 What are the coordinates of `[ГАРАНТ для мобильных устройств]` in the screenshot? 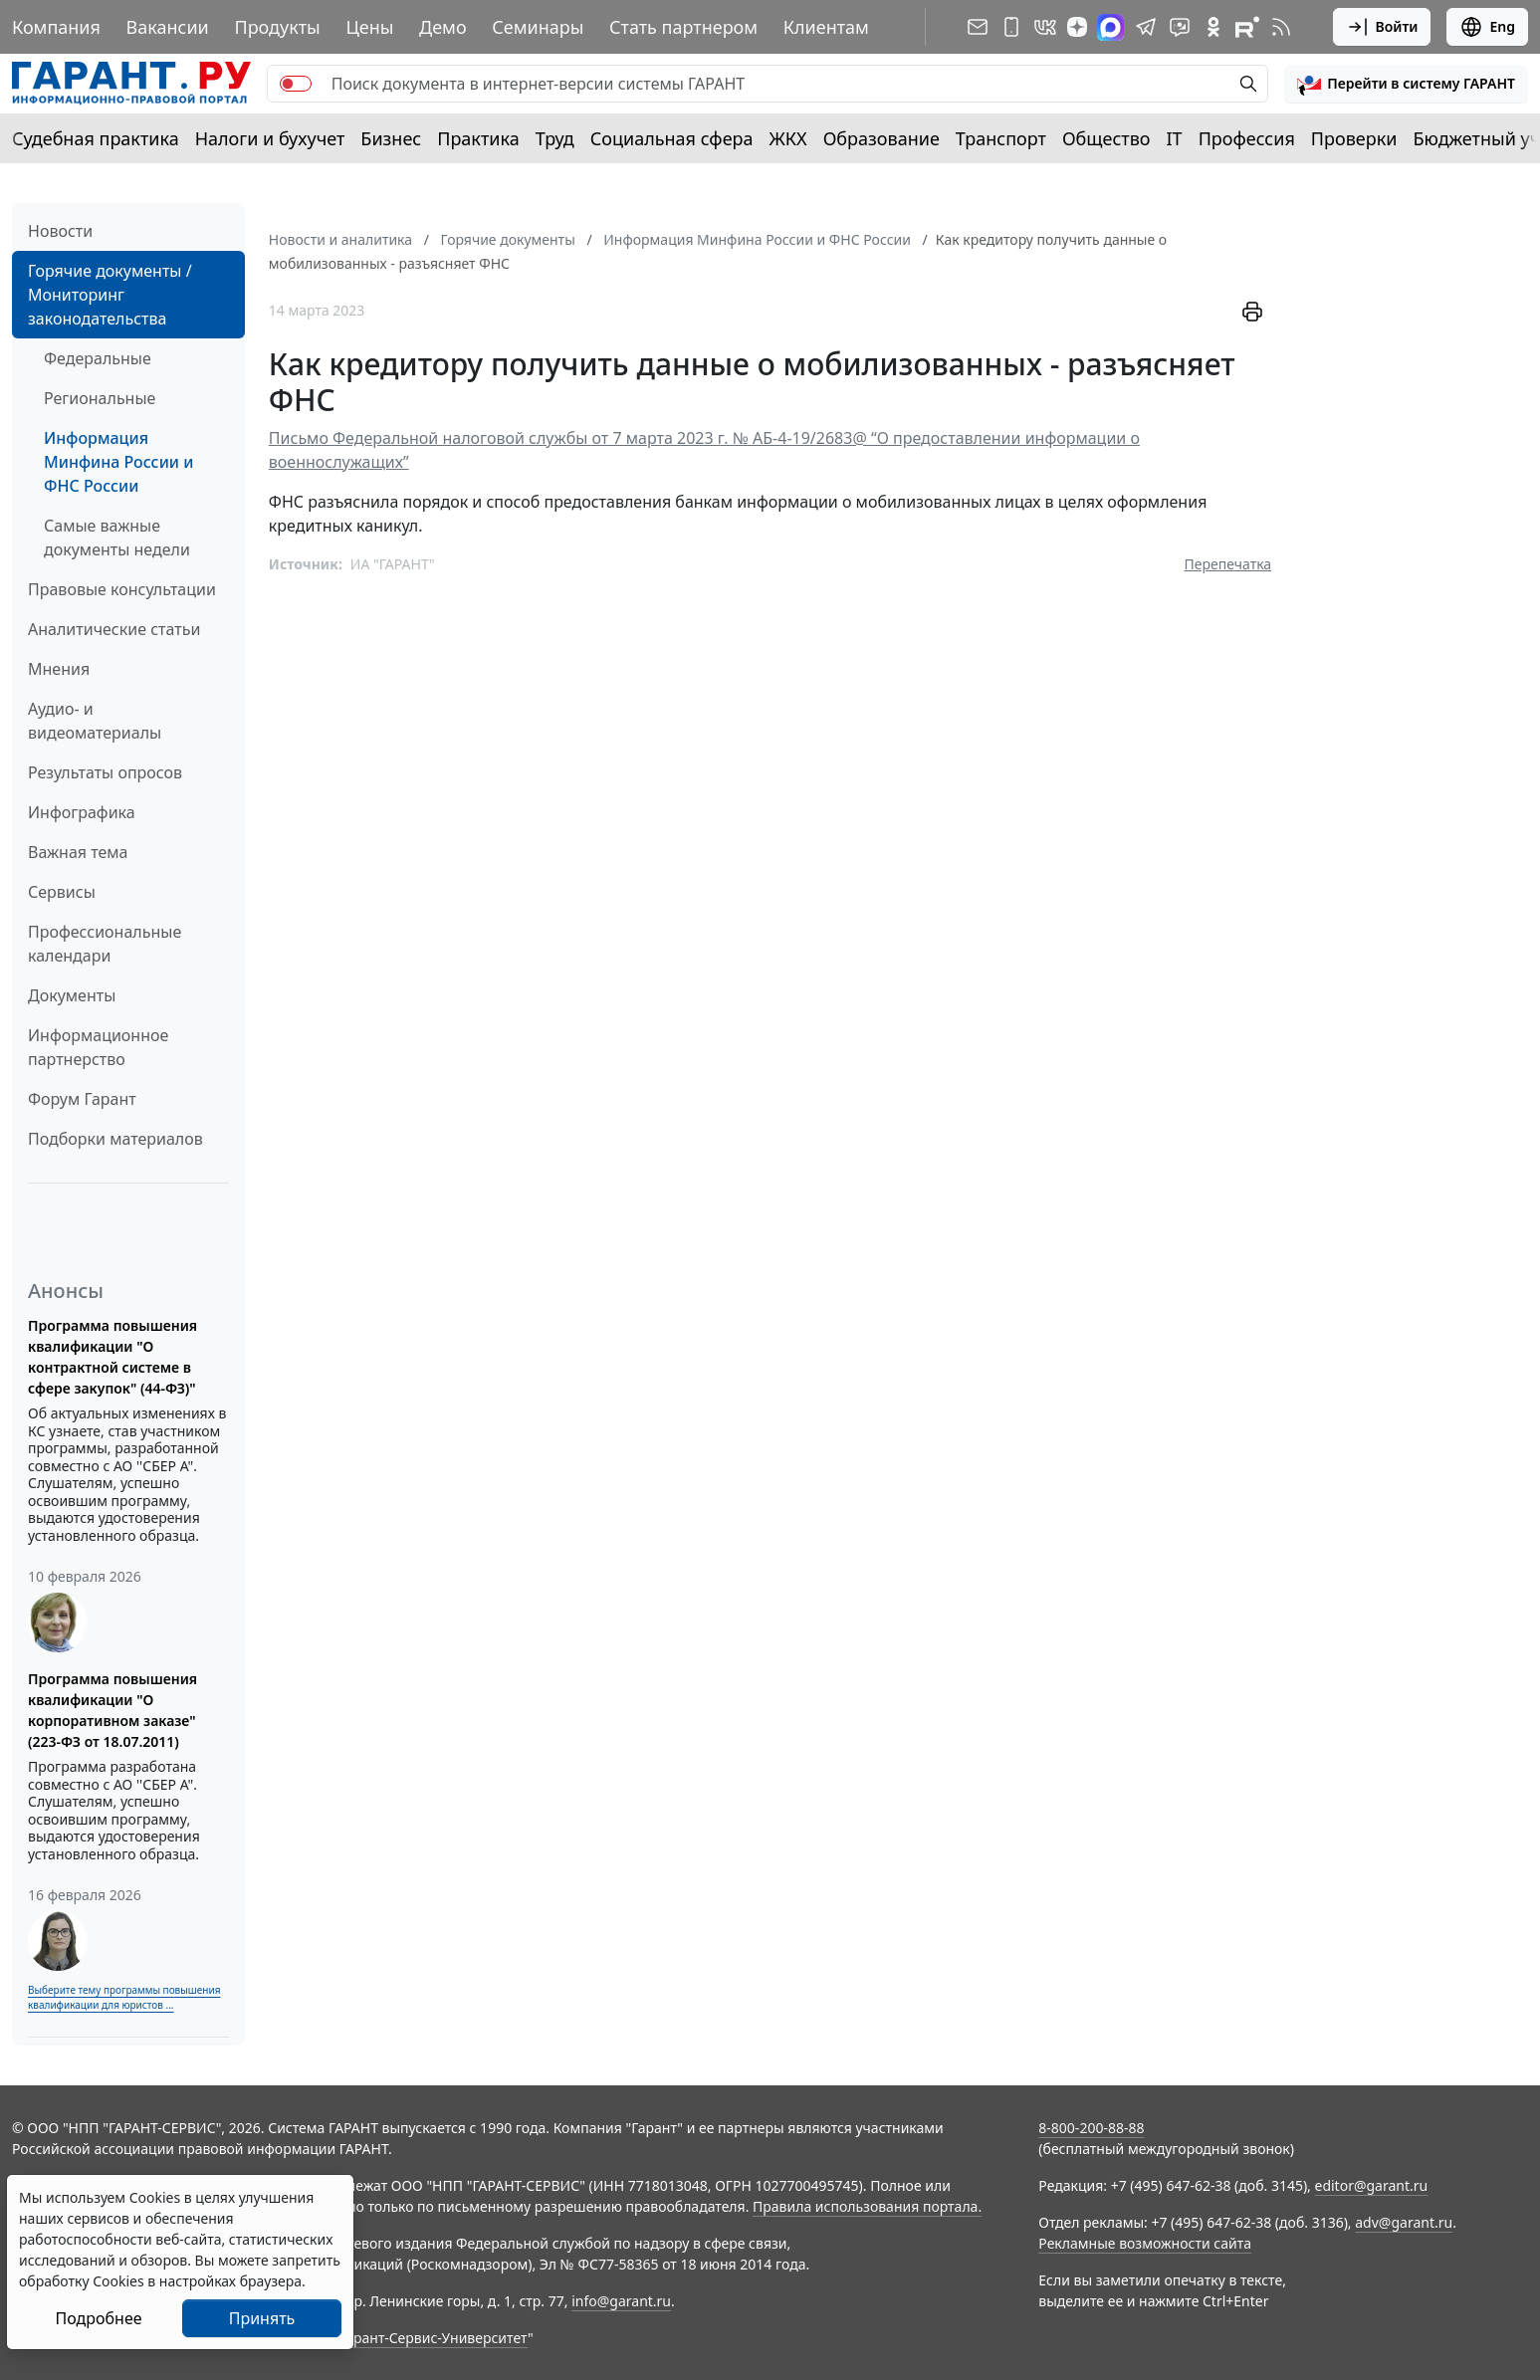 It's located at (1011, 27).